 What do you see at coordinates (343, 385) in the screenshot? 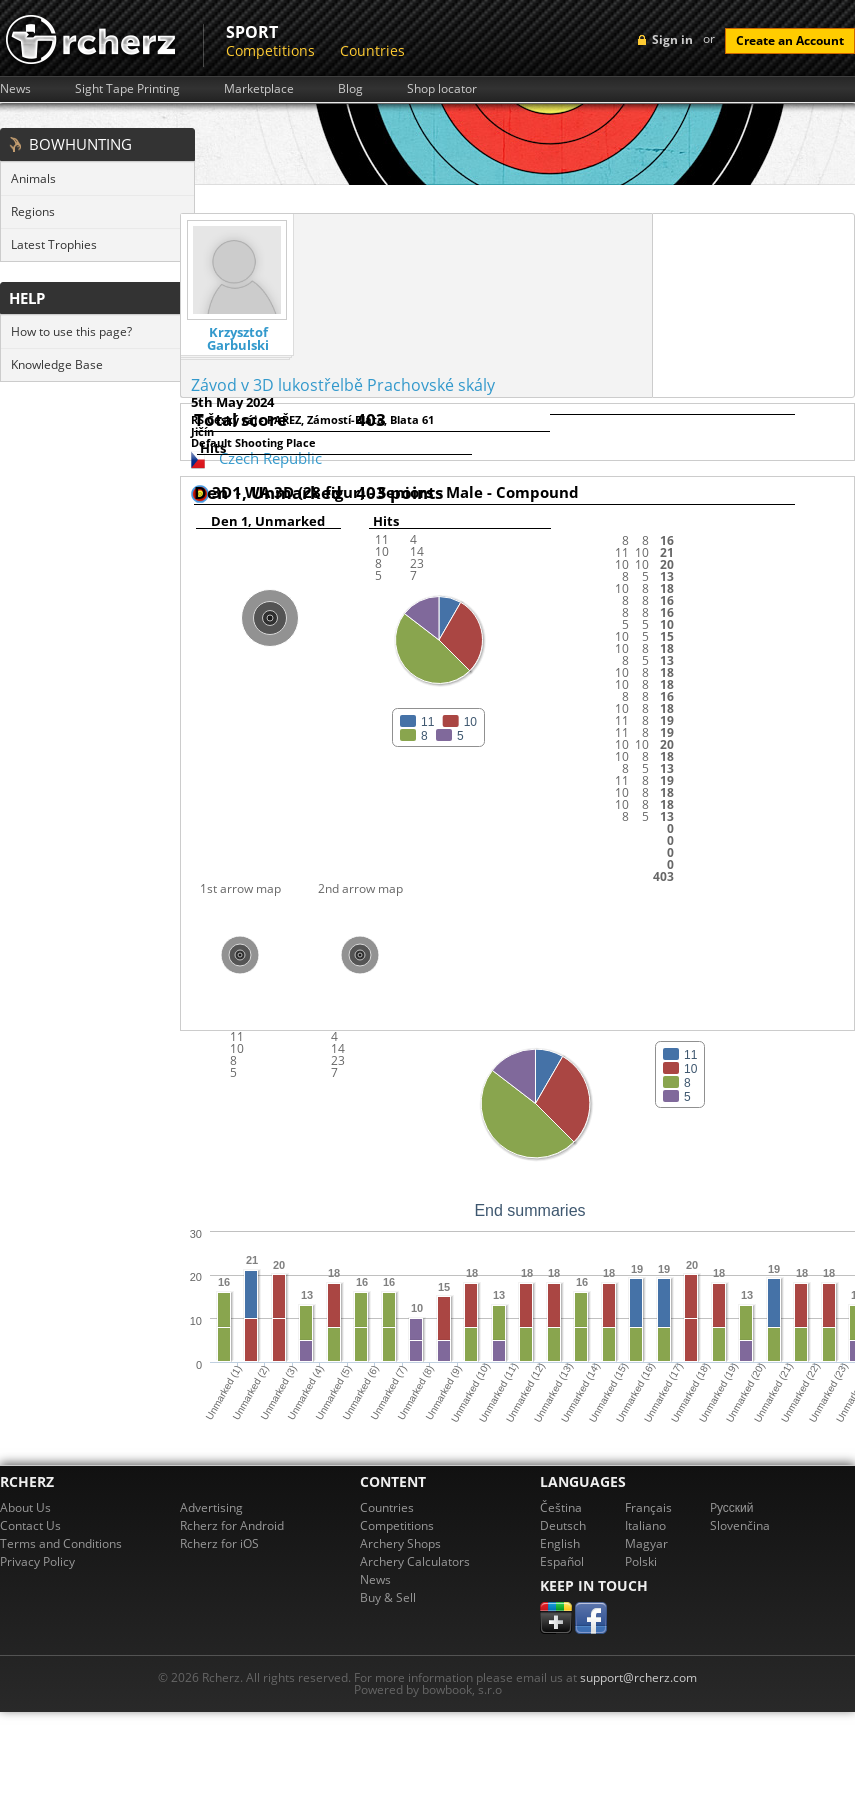
I see `Závod v 3D lukostřelbě Prachovské skály` at bounding box center [343, 385].